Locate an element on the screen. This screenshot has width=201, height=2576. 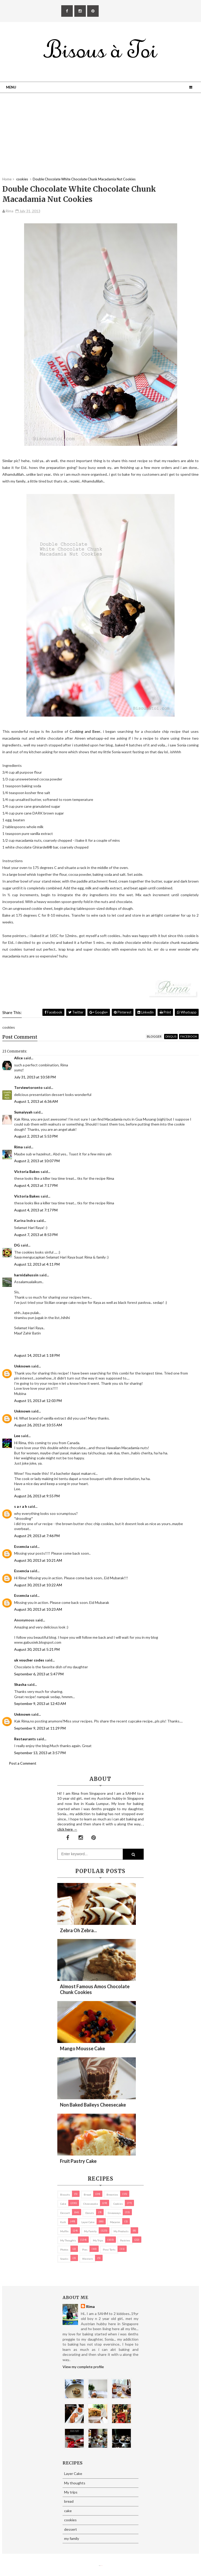
Victoria Bakes is located at coordinates (27, 1171).